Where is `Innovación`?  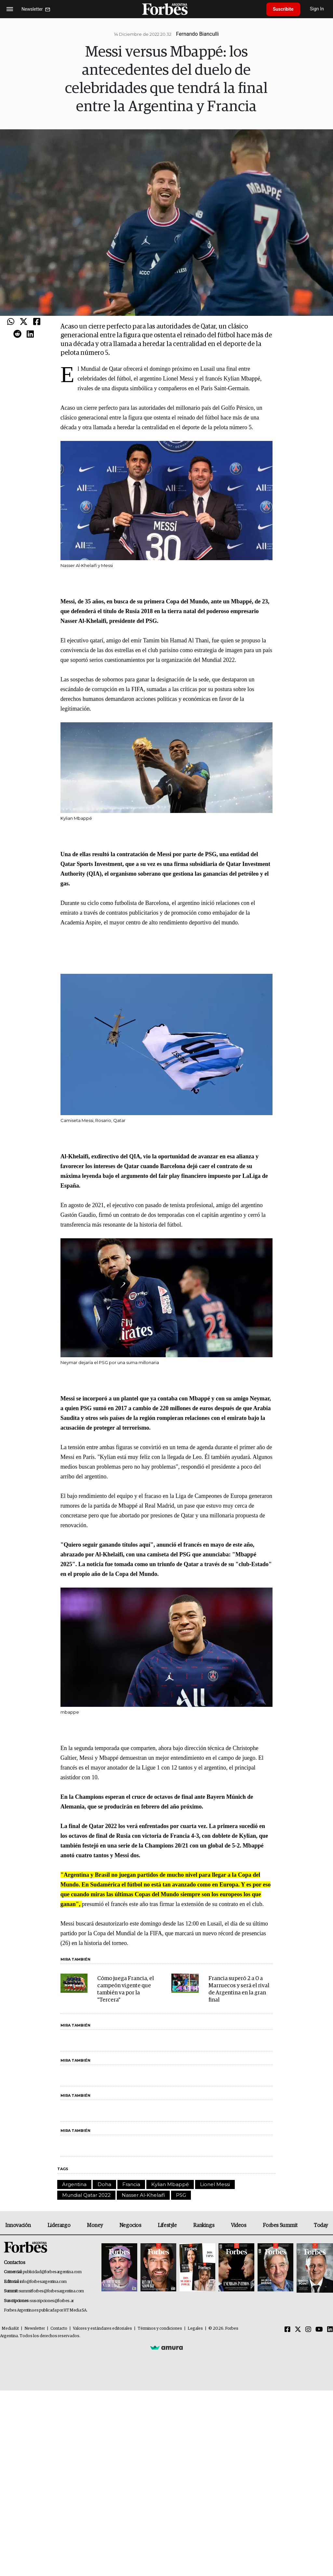
Innovación is located at coordinates (18, 2225).